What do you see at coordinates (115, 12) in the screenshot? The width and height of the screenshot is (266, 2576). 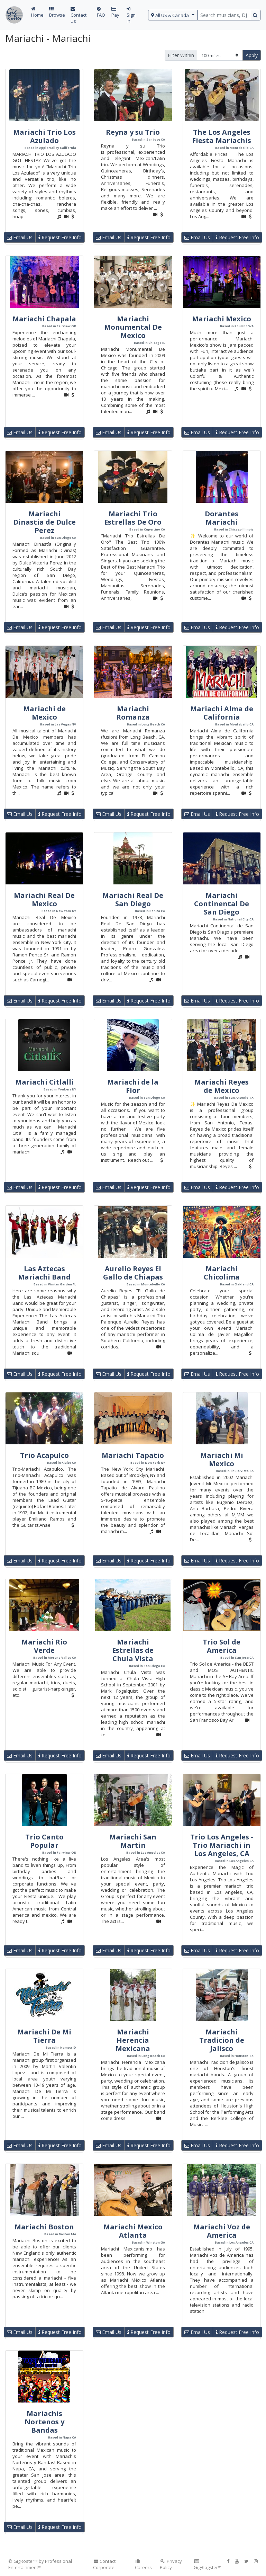 I see `Pay` at bounding box center [115, 12].